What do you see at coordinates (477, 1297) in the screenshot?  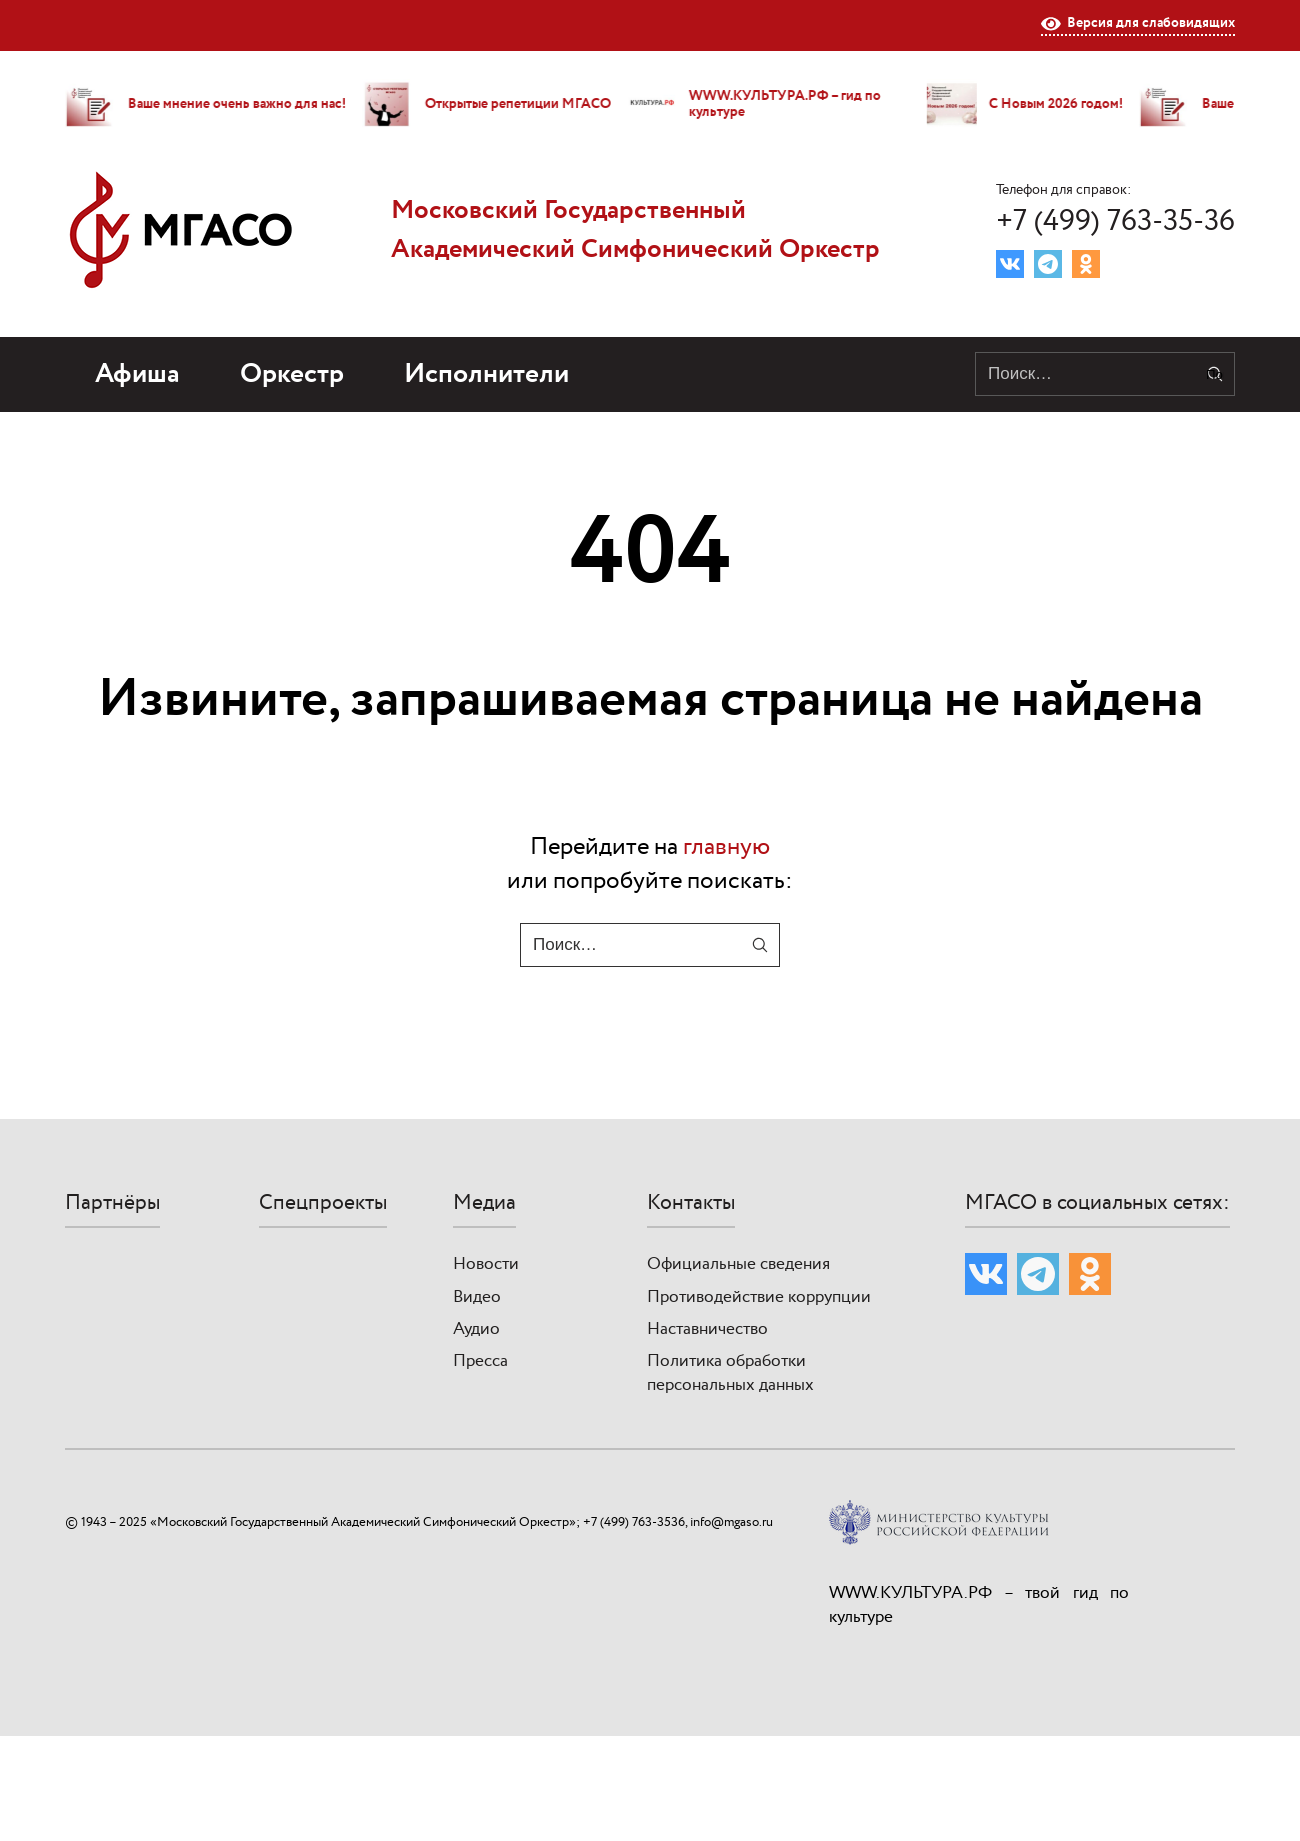 I see `Видео` at bounding box center [477, 1297].